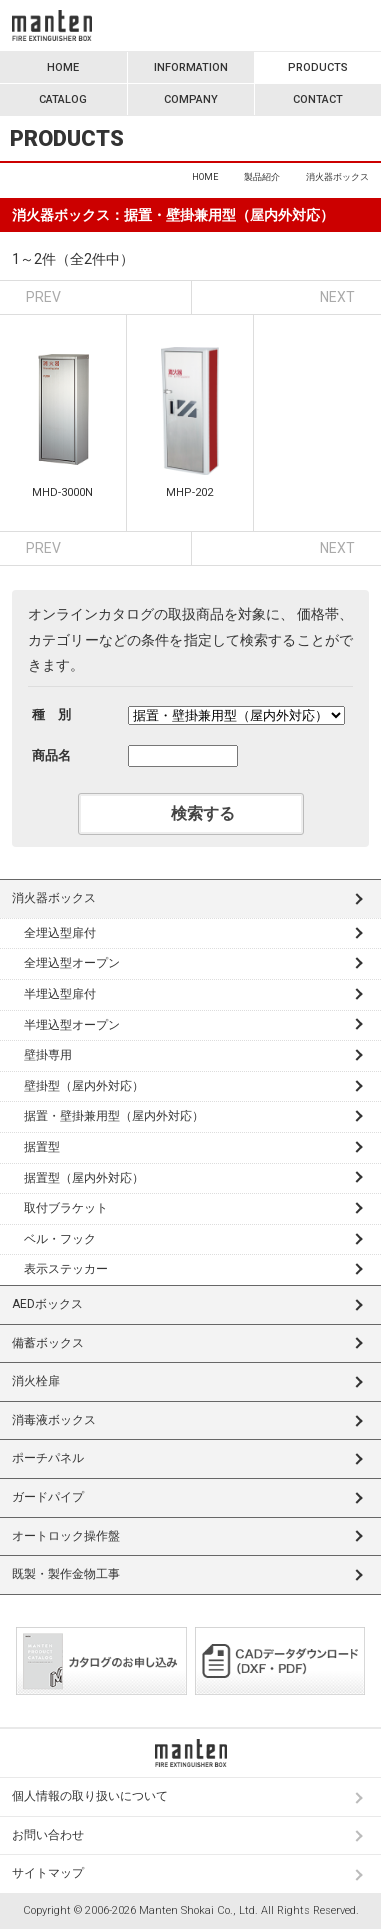  I want to click on オートロック操作盤, so click(66, 1536).